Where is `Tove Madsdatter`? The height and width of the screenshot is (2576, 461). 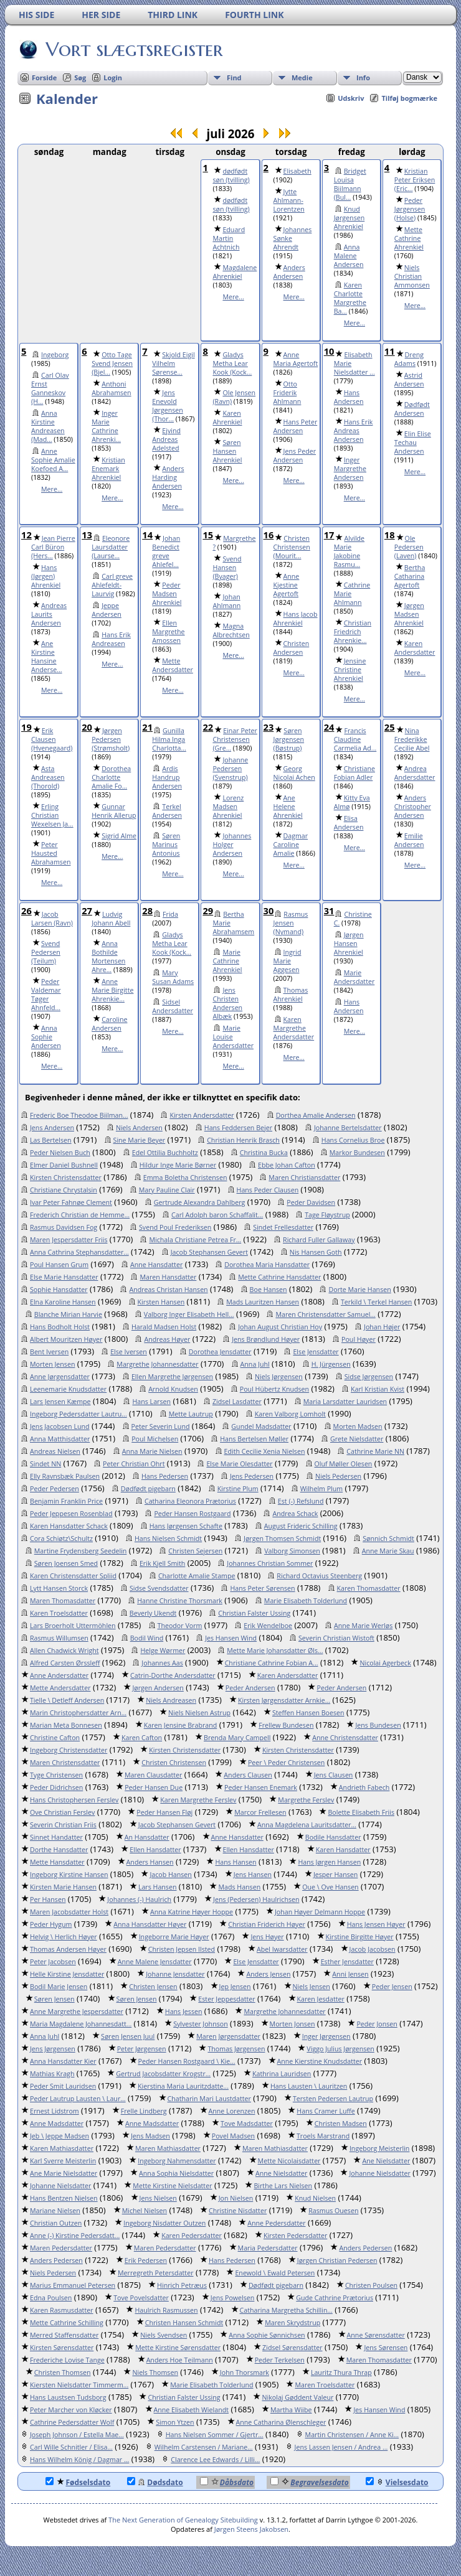
Tove Madsdatter is located at coordinates (247, 2123).